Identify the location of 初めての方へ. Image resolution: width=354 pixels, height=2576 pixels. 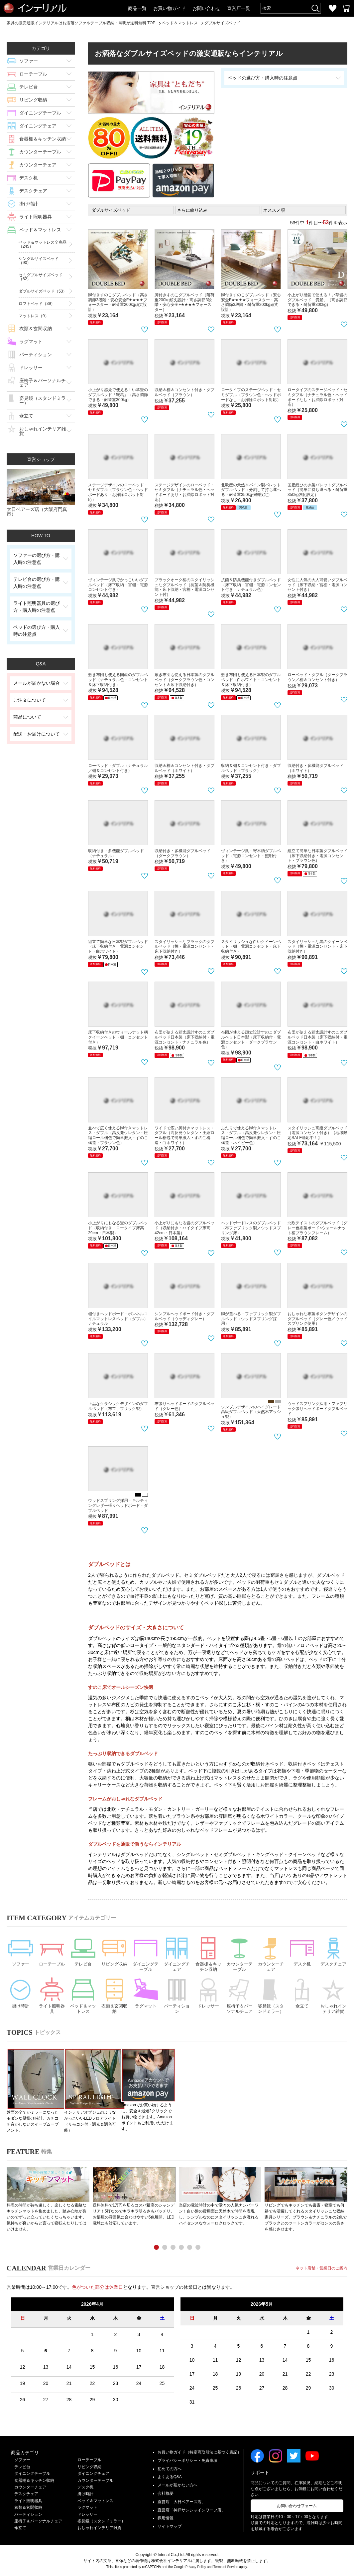
(169, 2468).